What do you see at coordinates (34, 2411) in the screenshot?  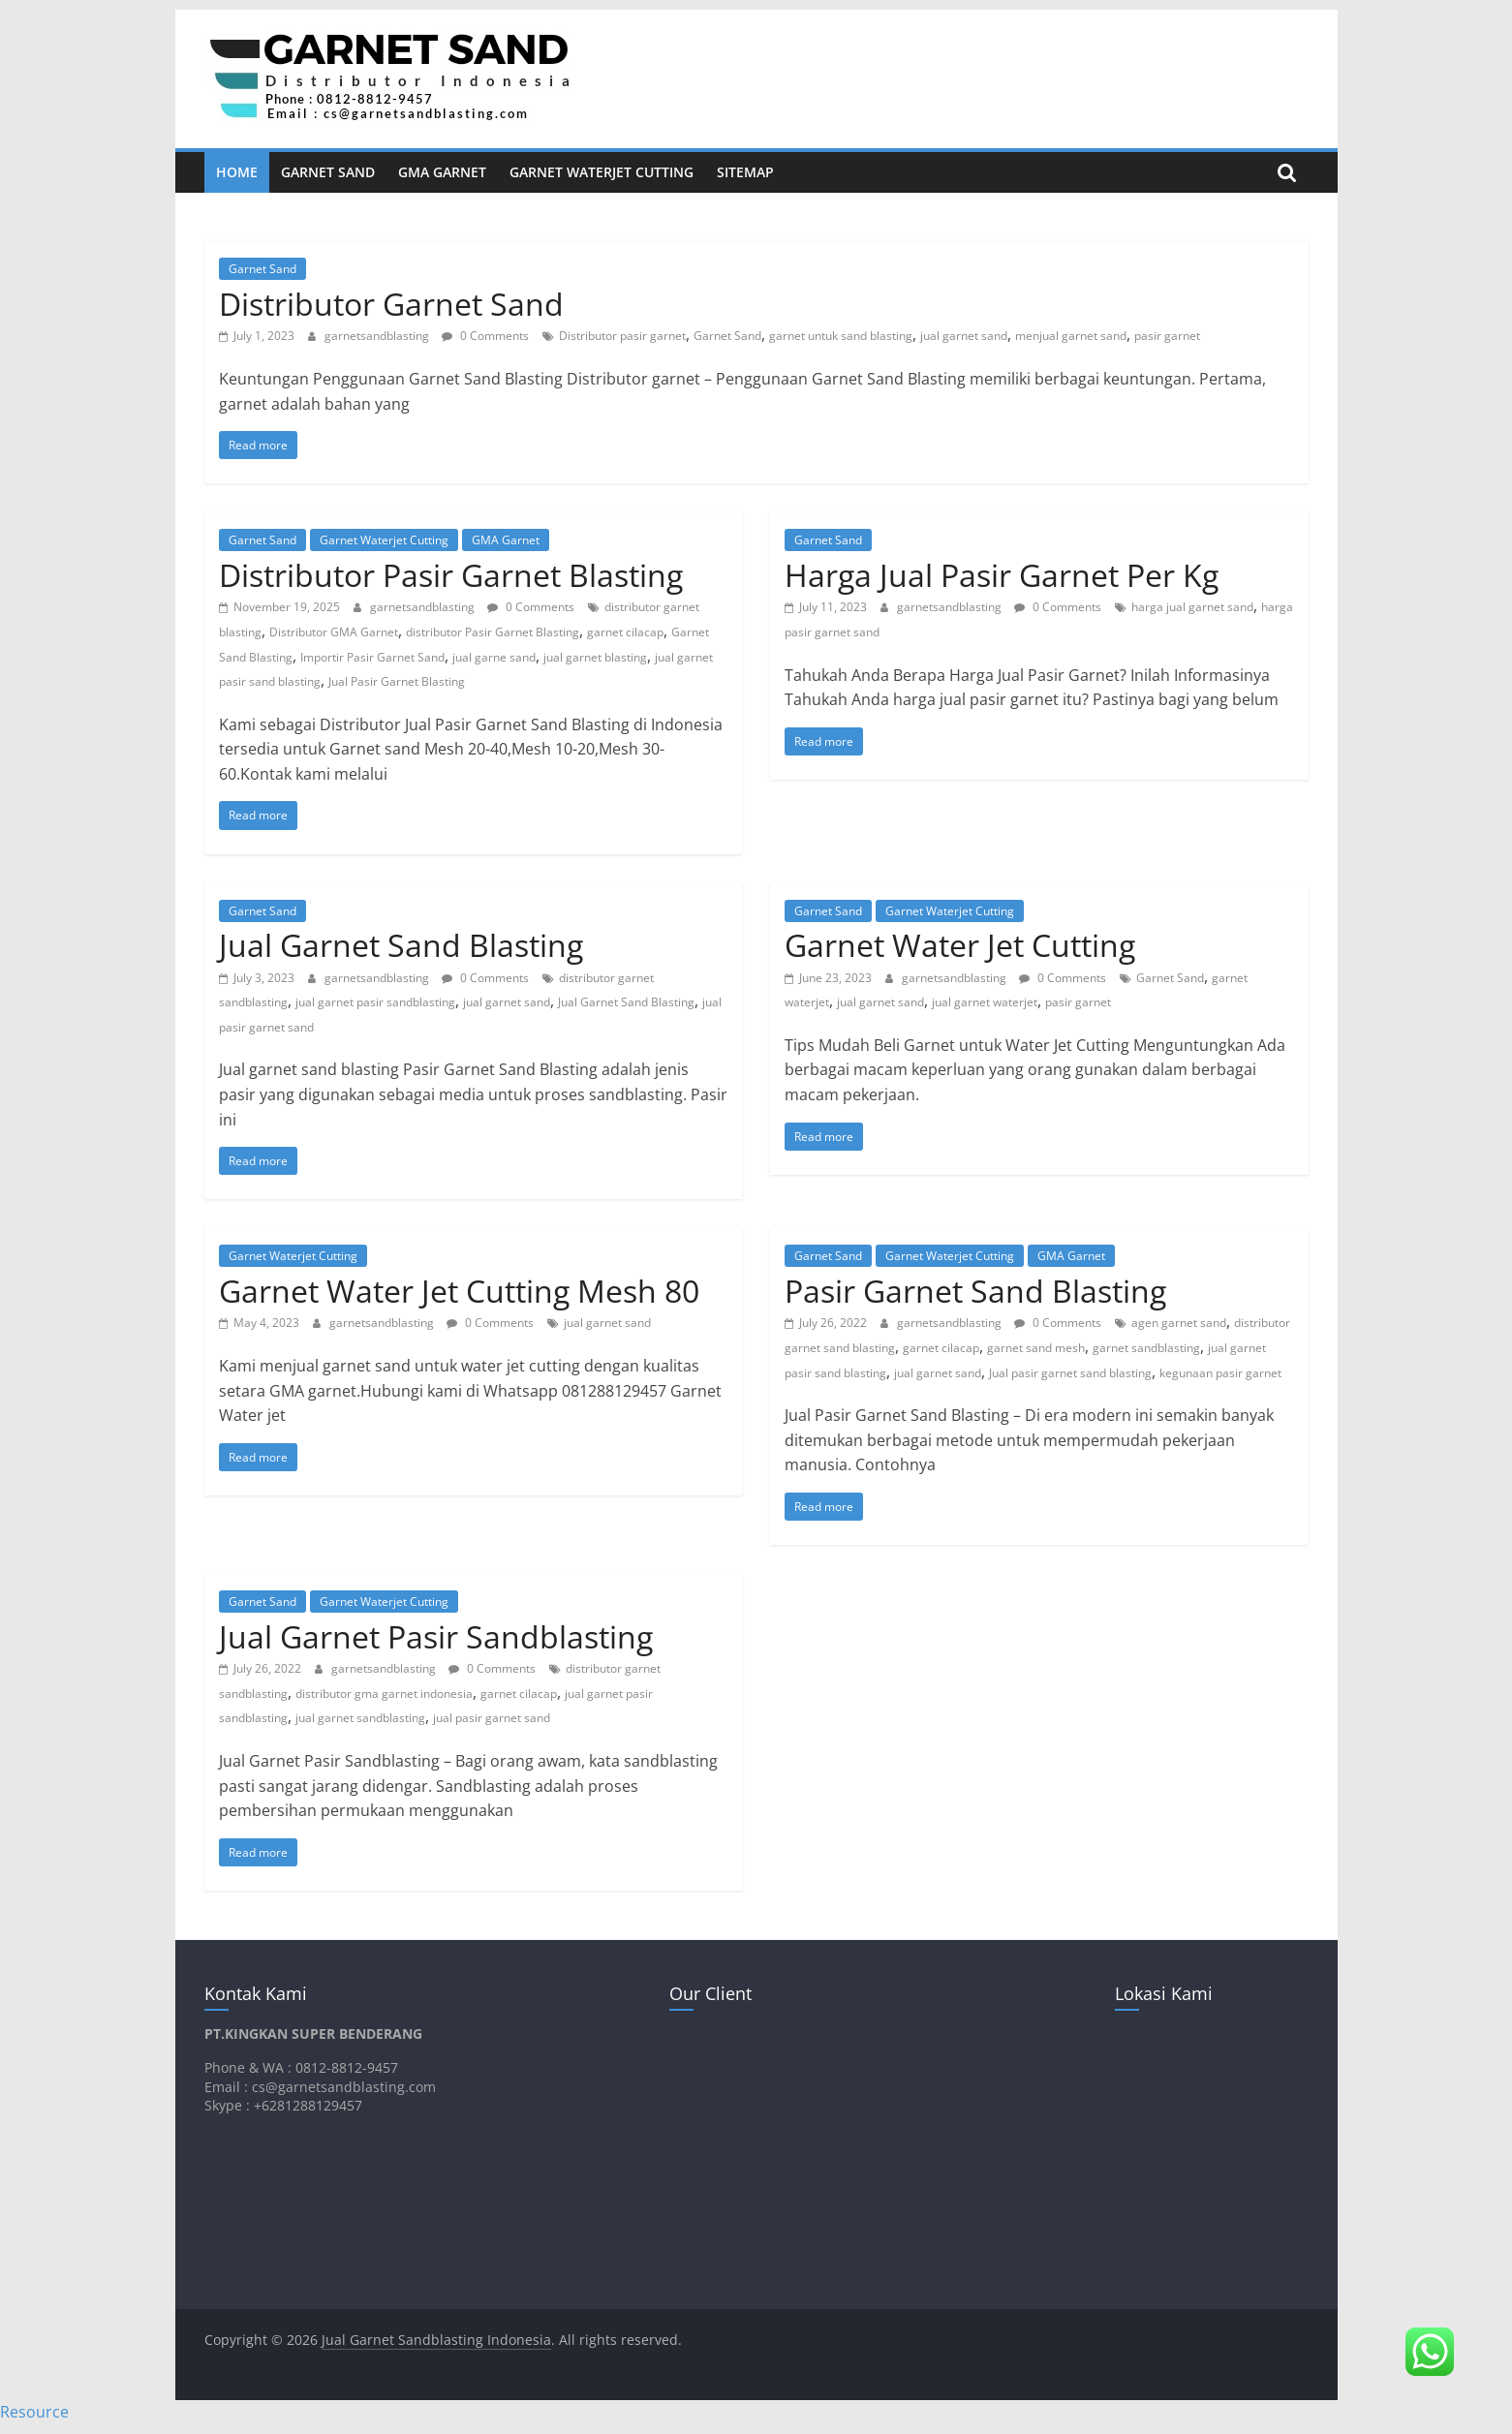 I see `Resource` at bounding box center [34, 2411].